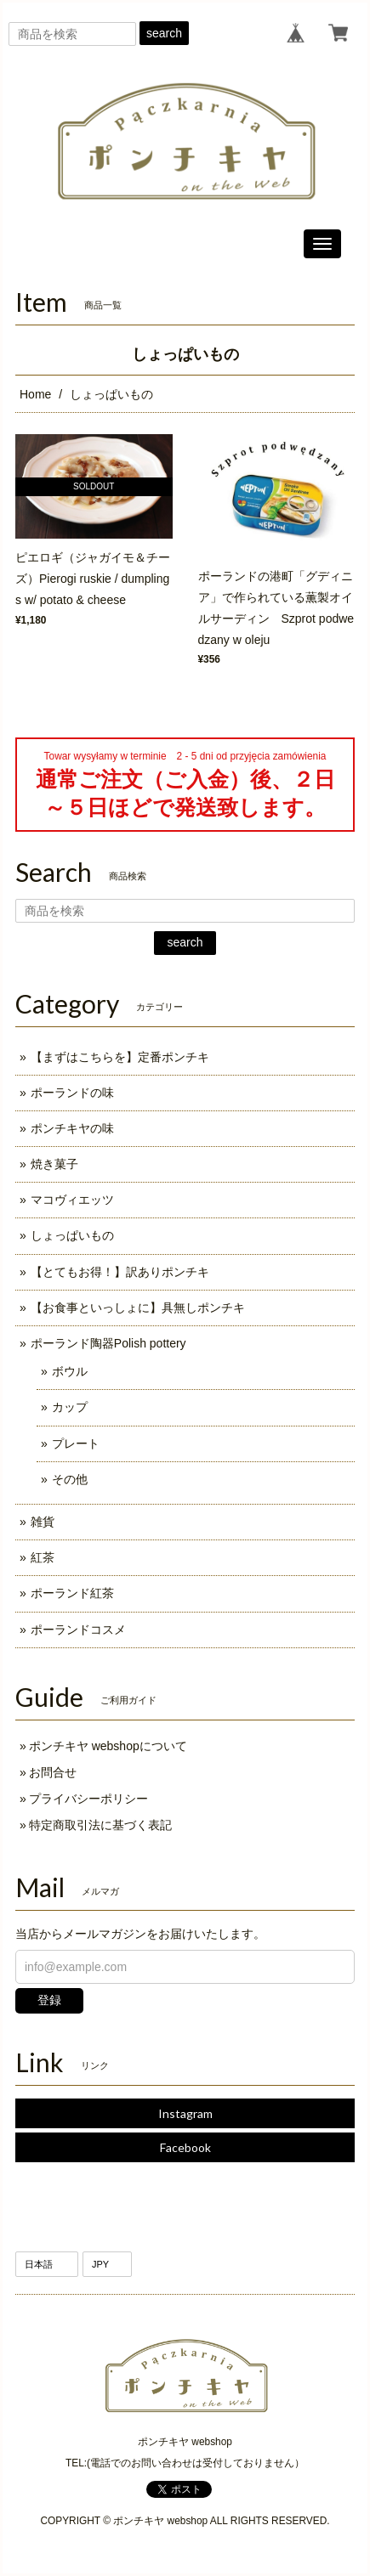 This screenshot has height=2576, width=370. What do you see at coordinates (70, 1371) in the screenshot?
I see `ボウル` at bounding box center [70, 1371].